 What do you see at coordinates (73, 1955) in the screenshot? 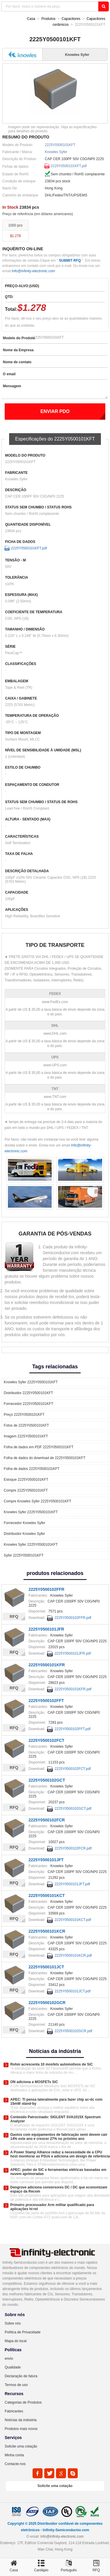
I see `2225Y0500101KCR.pdf` at bounding box center [73, 1955].